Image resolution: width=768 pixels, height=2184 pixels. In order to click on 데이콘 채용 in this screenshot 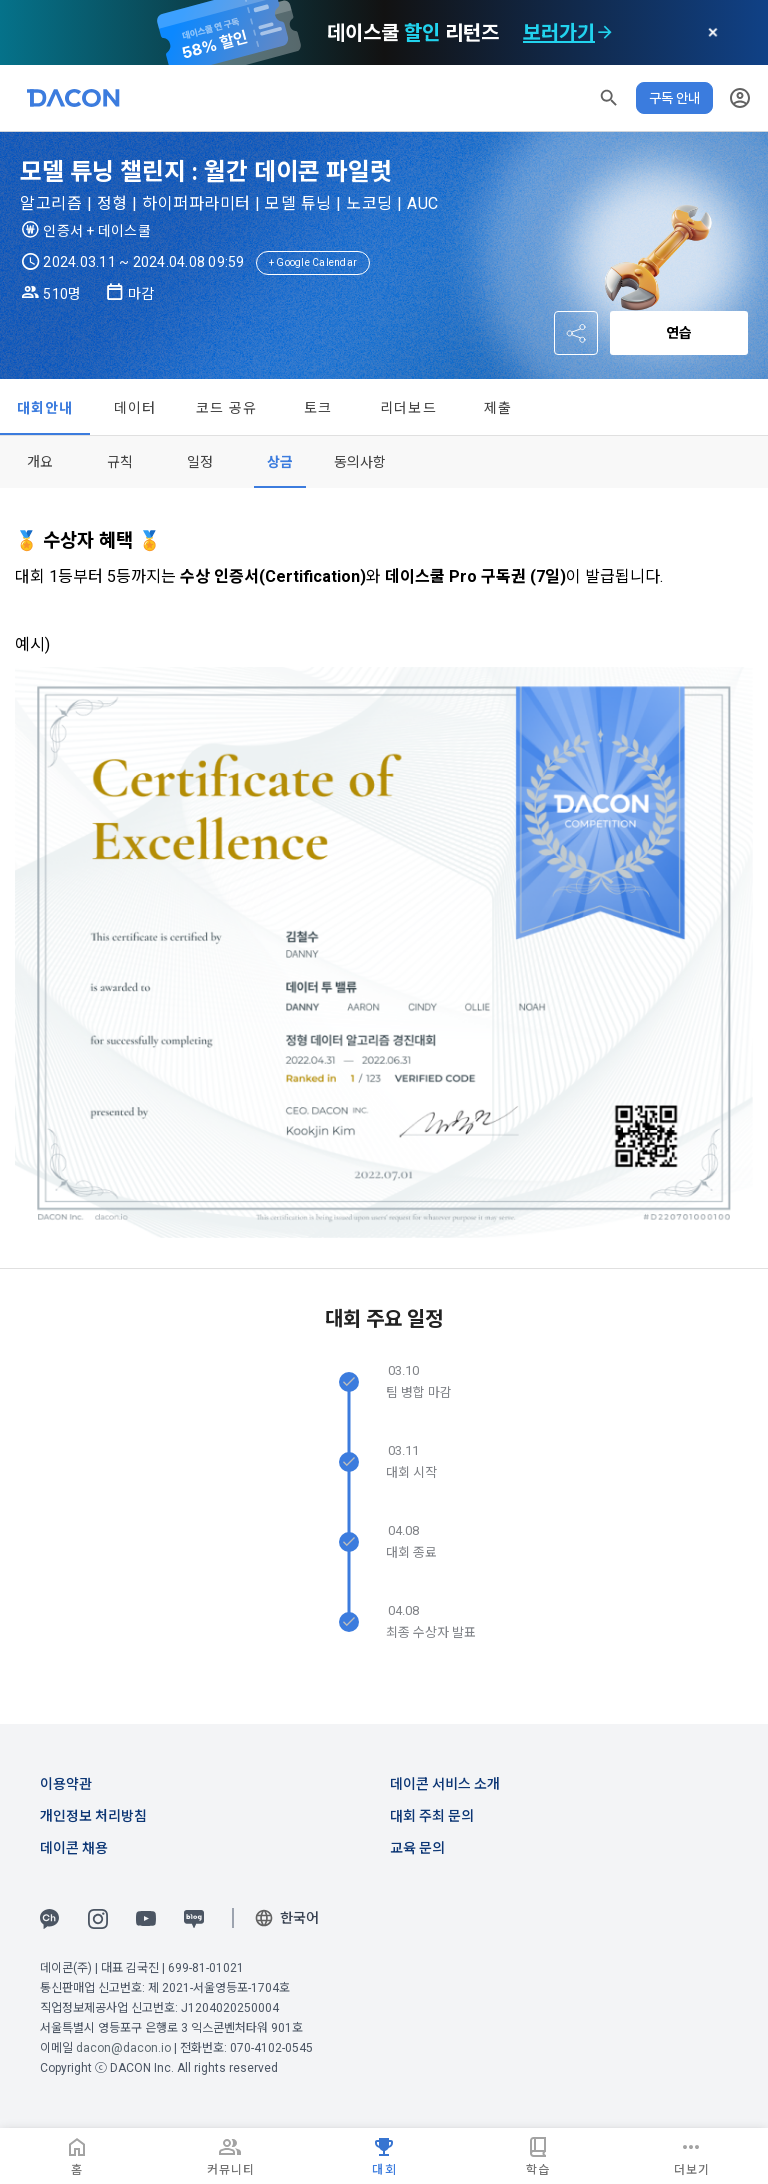, I will do `click(74, 1848)`.